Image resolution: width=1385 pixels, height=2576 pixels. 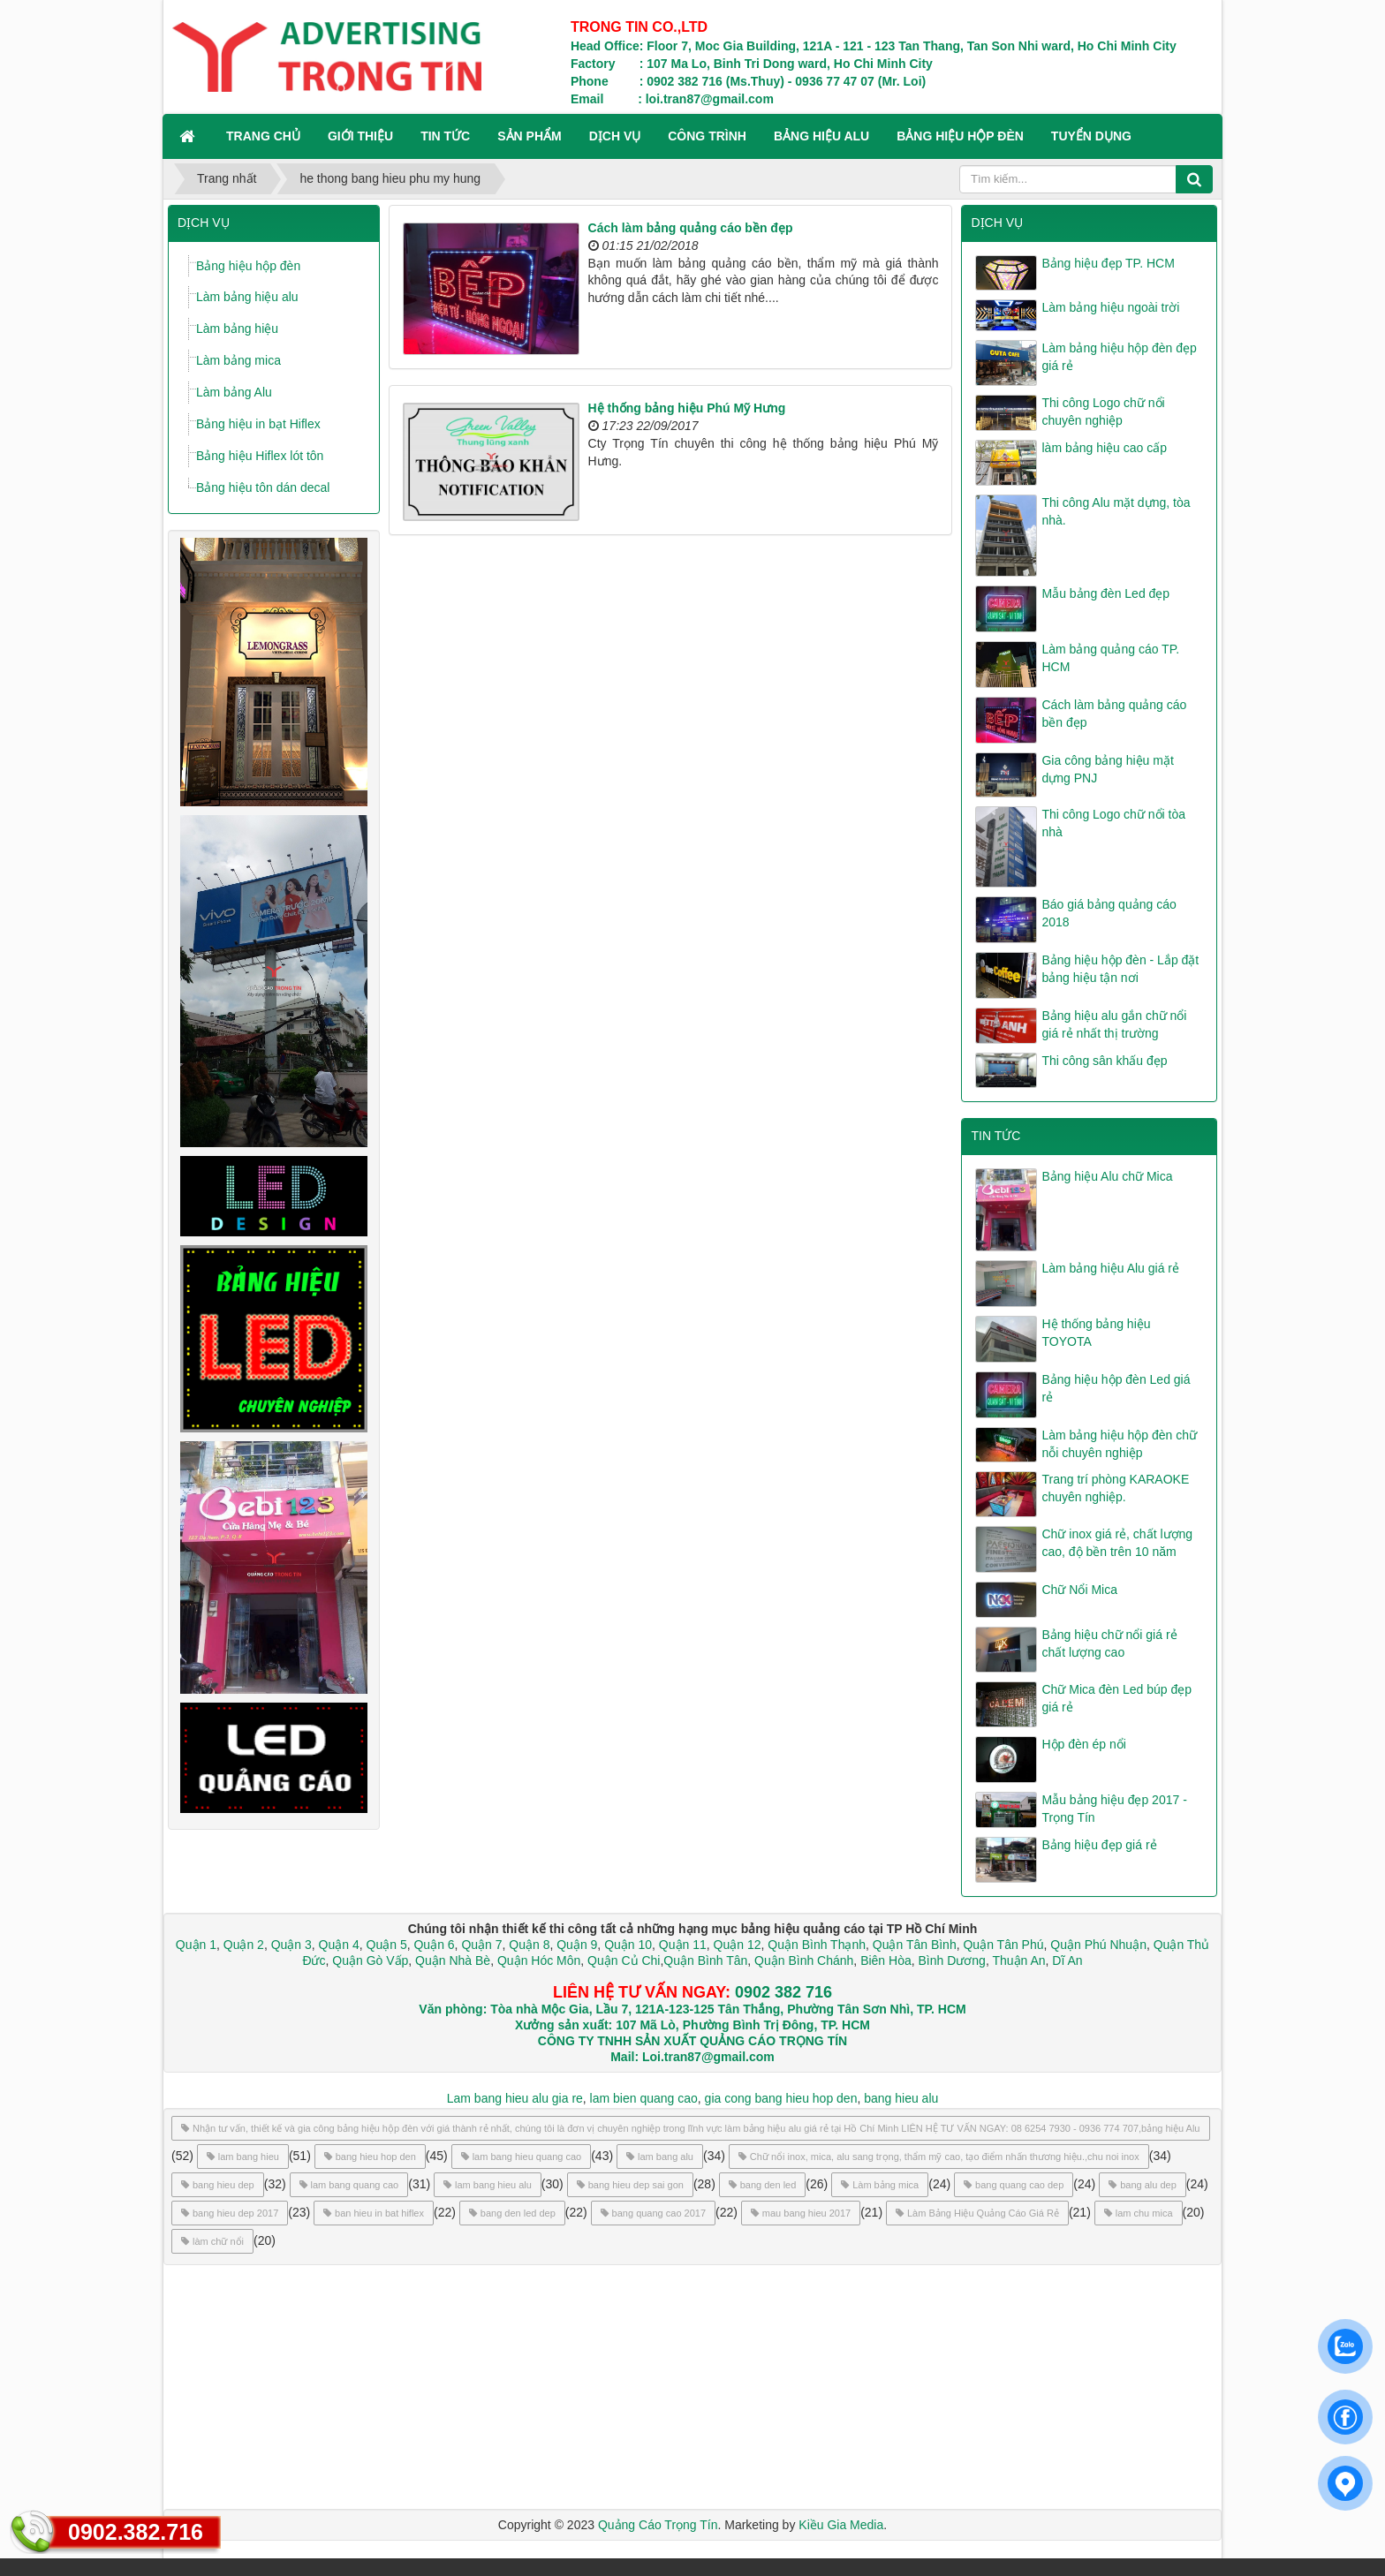 I want to click on CÔNG TRÌNH [button], so click(x=707, y=136).